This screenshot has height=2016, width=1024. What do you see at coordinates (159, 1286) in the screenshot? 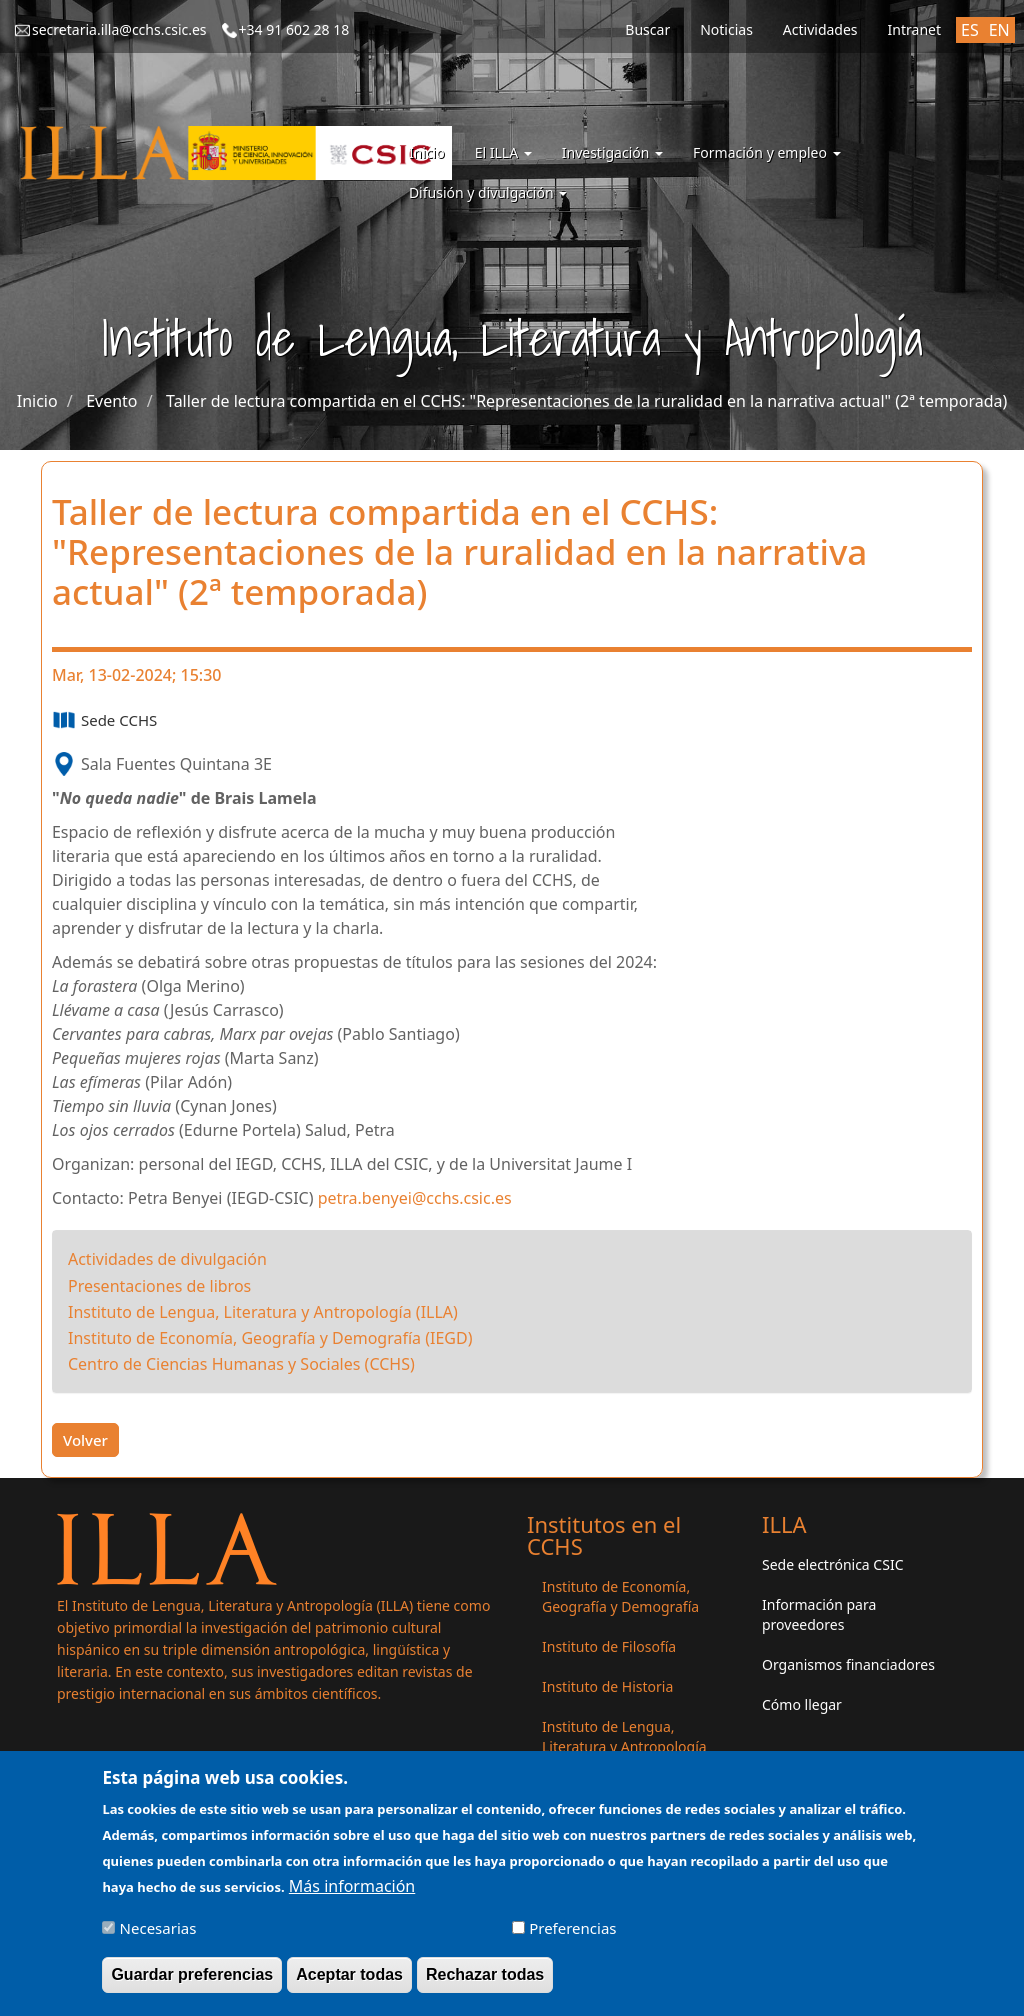
I see `Presentaciones de libros` at bounding box center [159, 1286].